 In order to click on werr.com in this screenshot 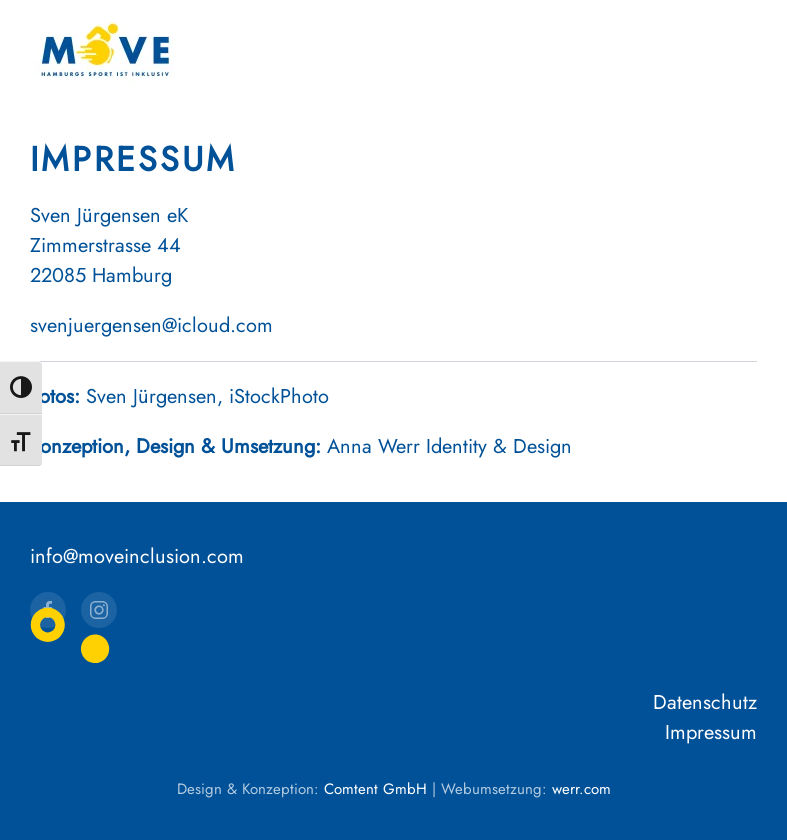, I will do `click(581, 789)`.